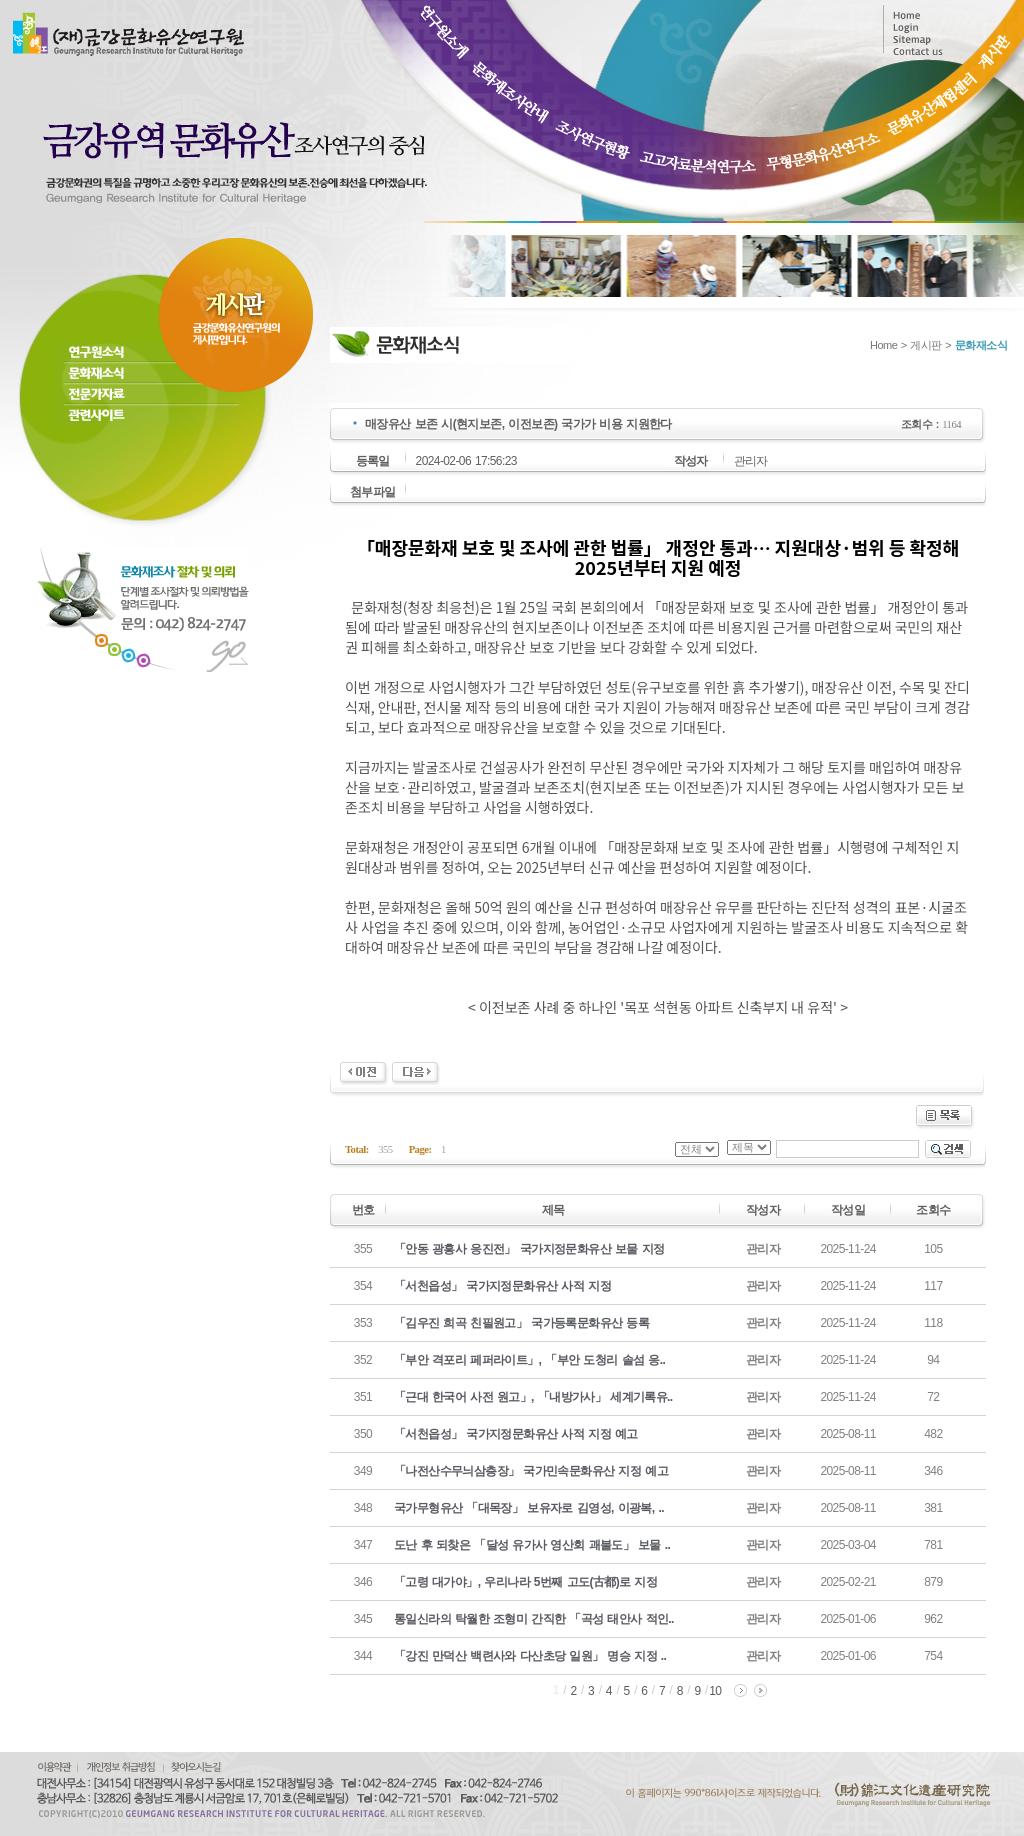 The height and width of the screenshot is (1836, 1024). What do you see at coordinates (533, 1397) in the screenshot?
I see `「근대 한국어 사전 원고」, 「내방가사」 세계기록유..` at bounding box center [533, 1397].